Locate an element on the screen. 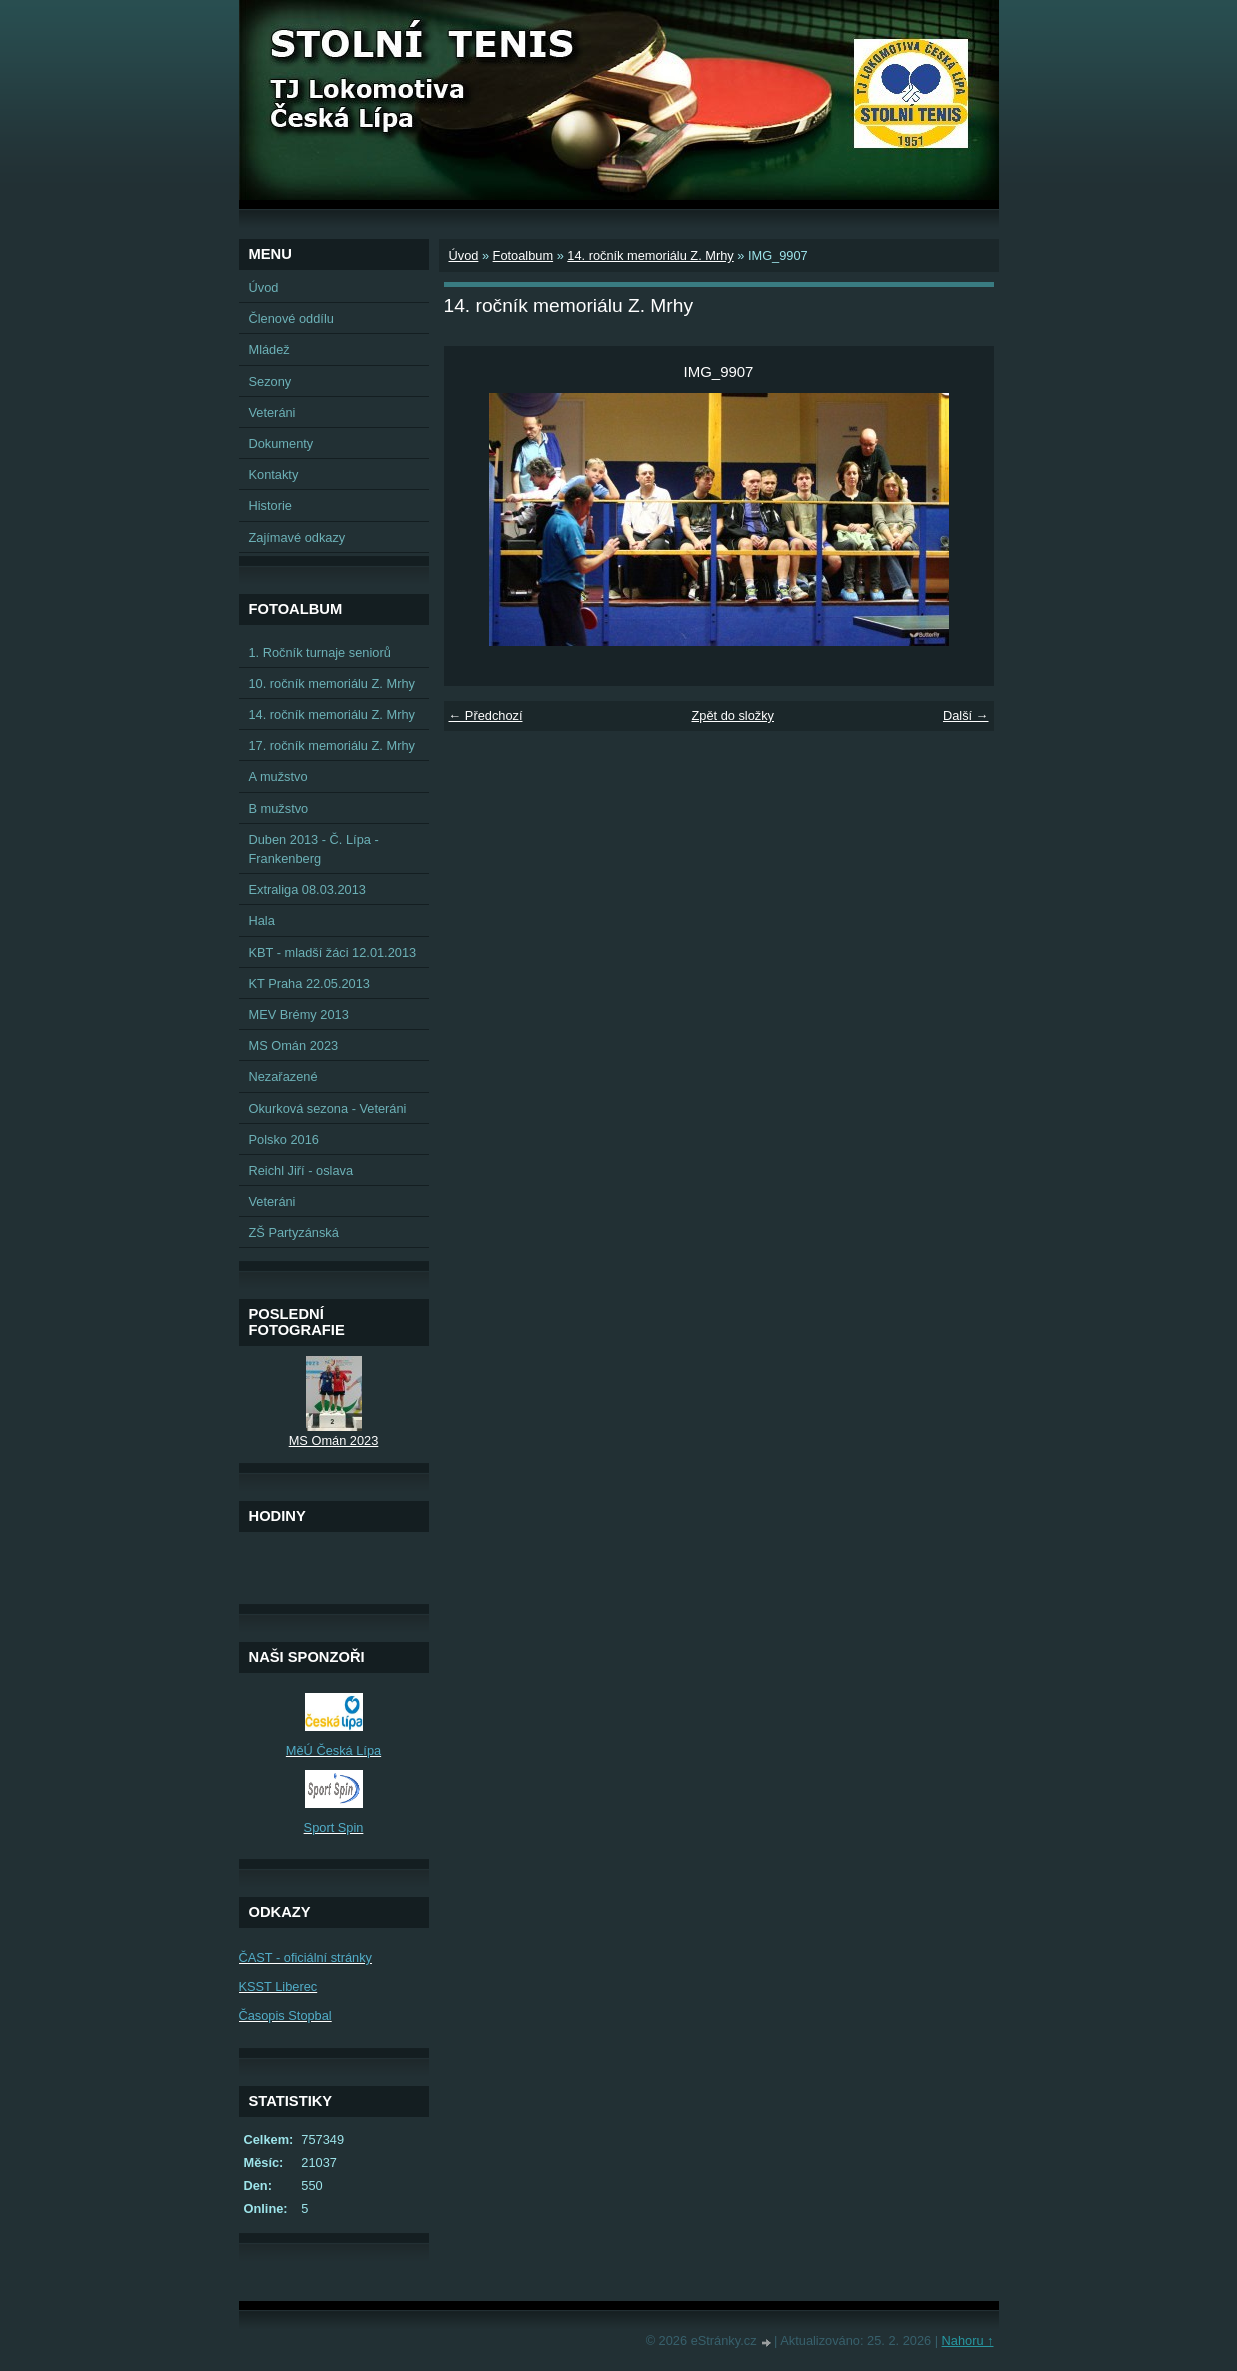 The image size is (1237, 2371). Kontakty is located at coordinates (274, 474).